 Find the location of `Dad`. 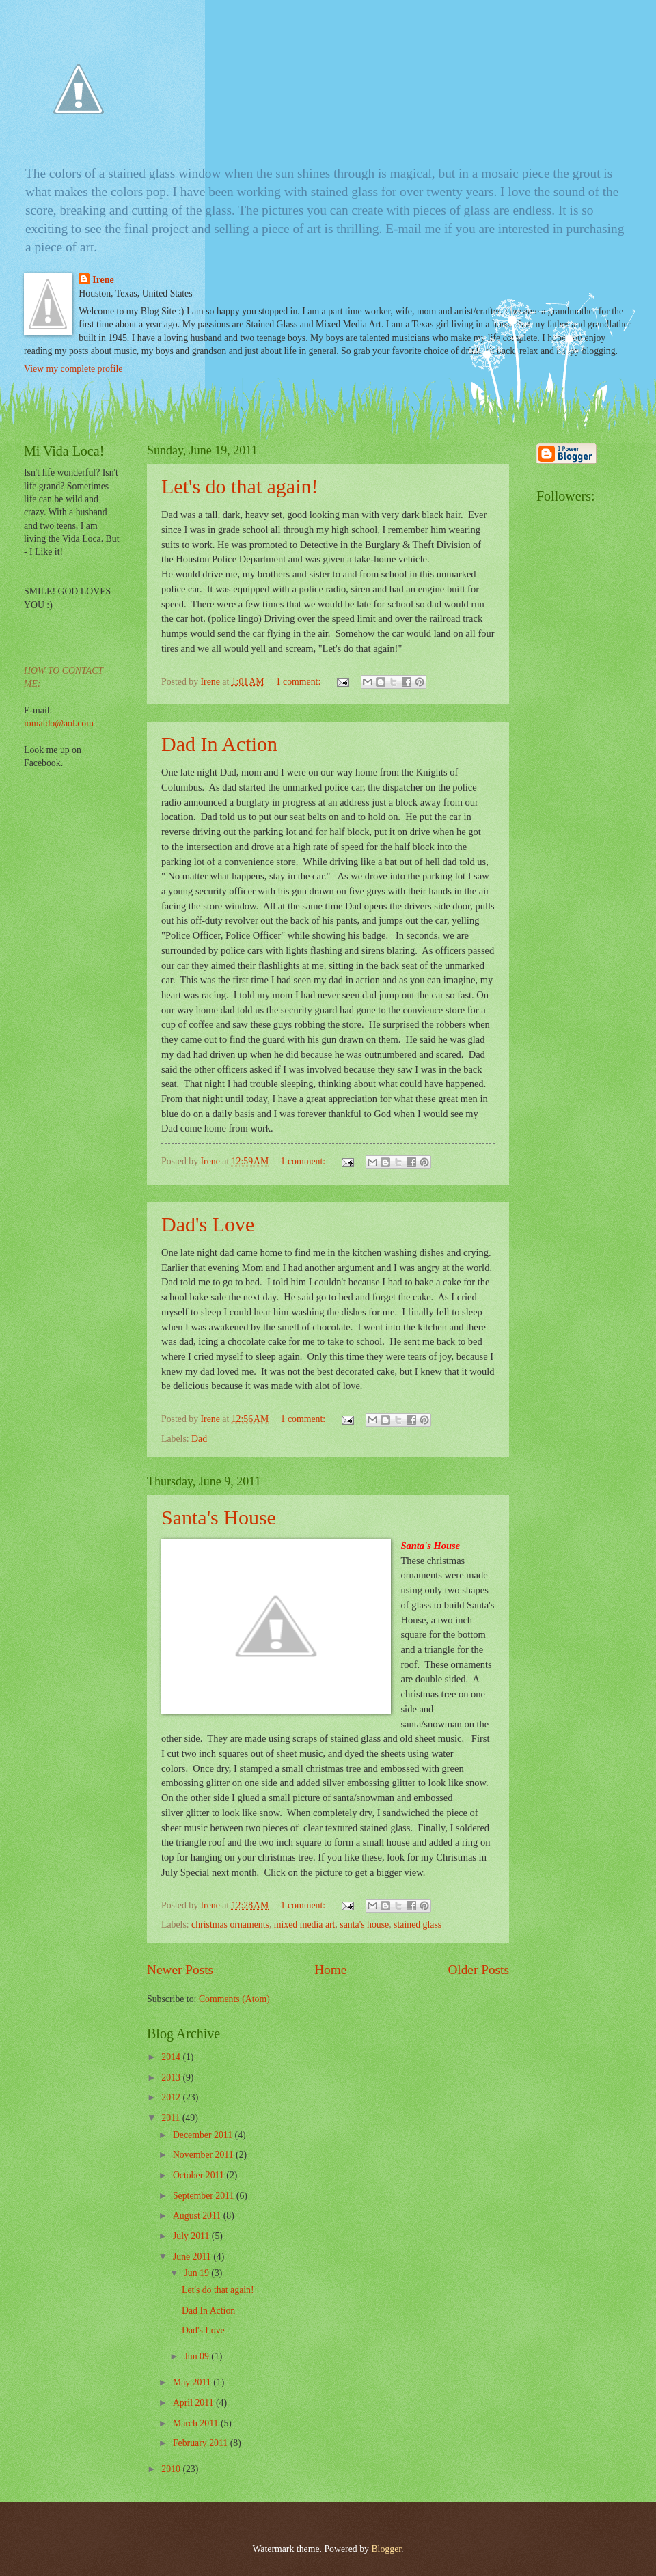

Dad is located at coordinates (199, 1439).